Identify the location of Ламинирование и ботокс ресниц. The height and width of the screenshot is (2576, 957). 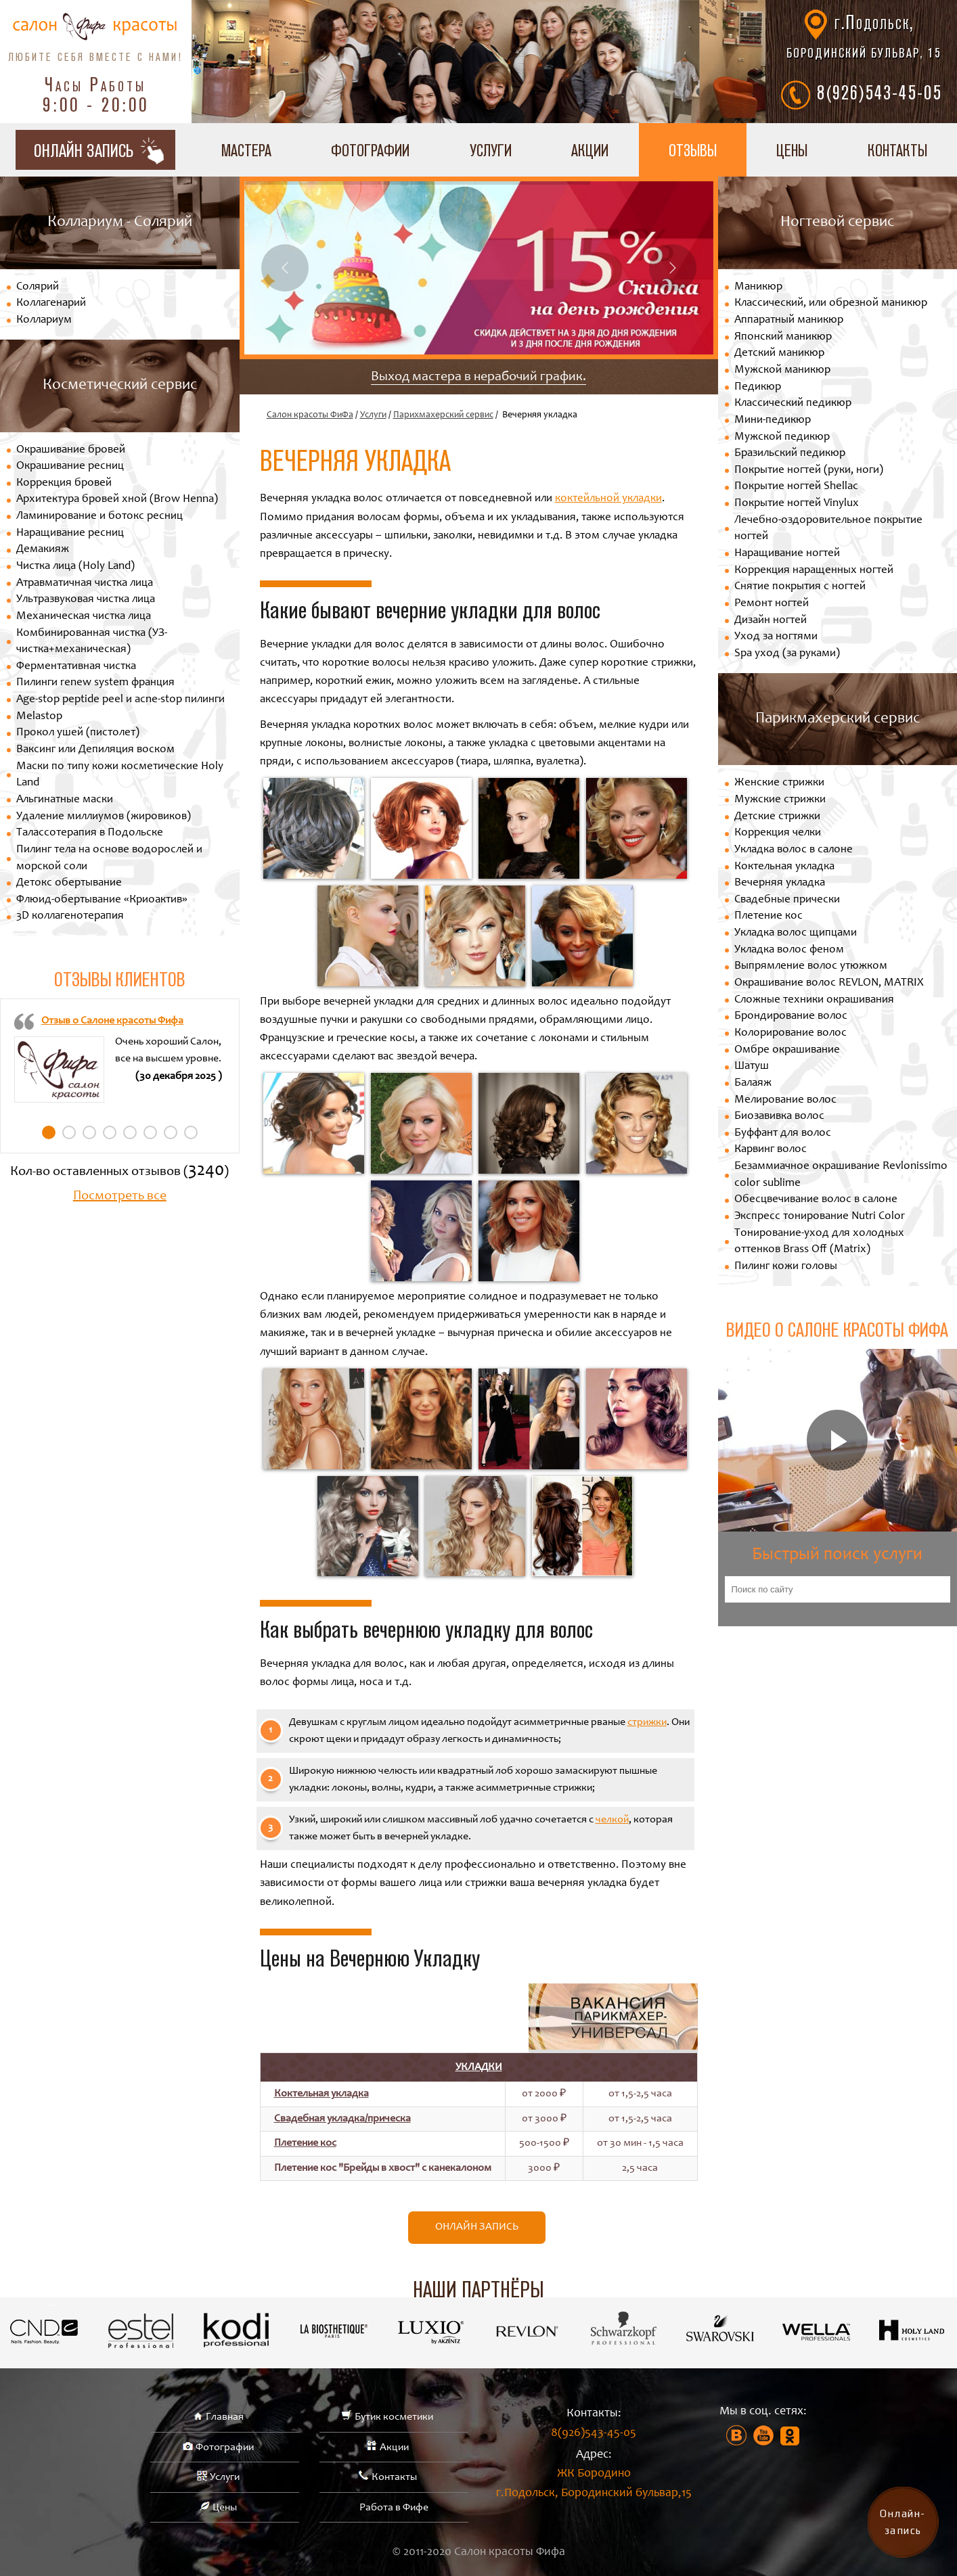
(99, 516).